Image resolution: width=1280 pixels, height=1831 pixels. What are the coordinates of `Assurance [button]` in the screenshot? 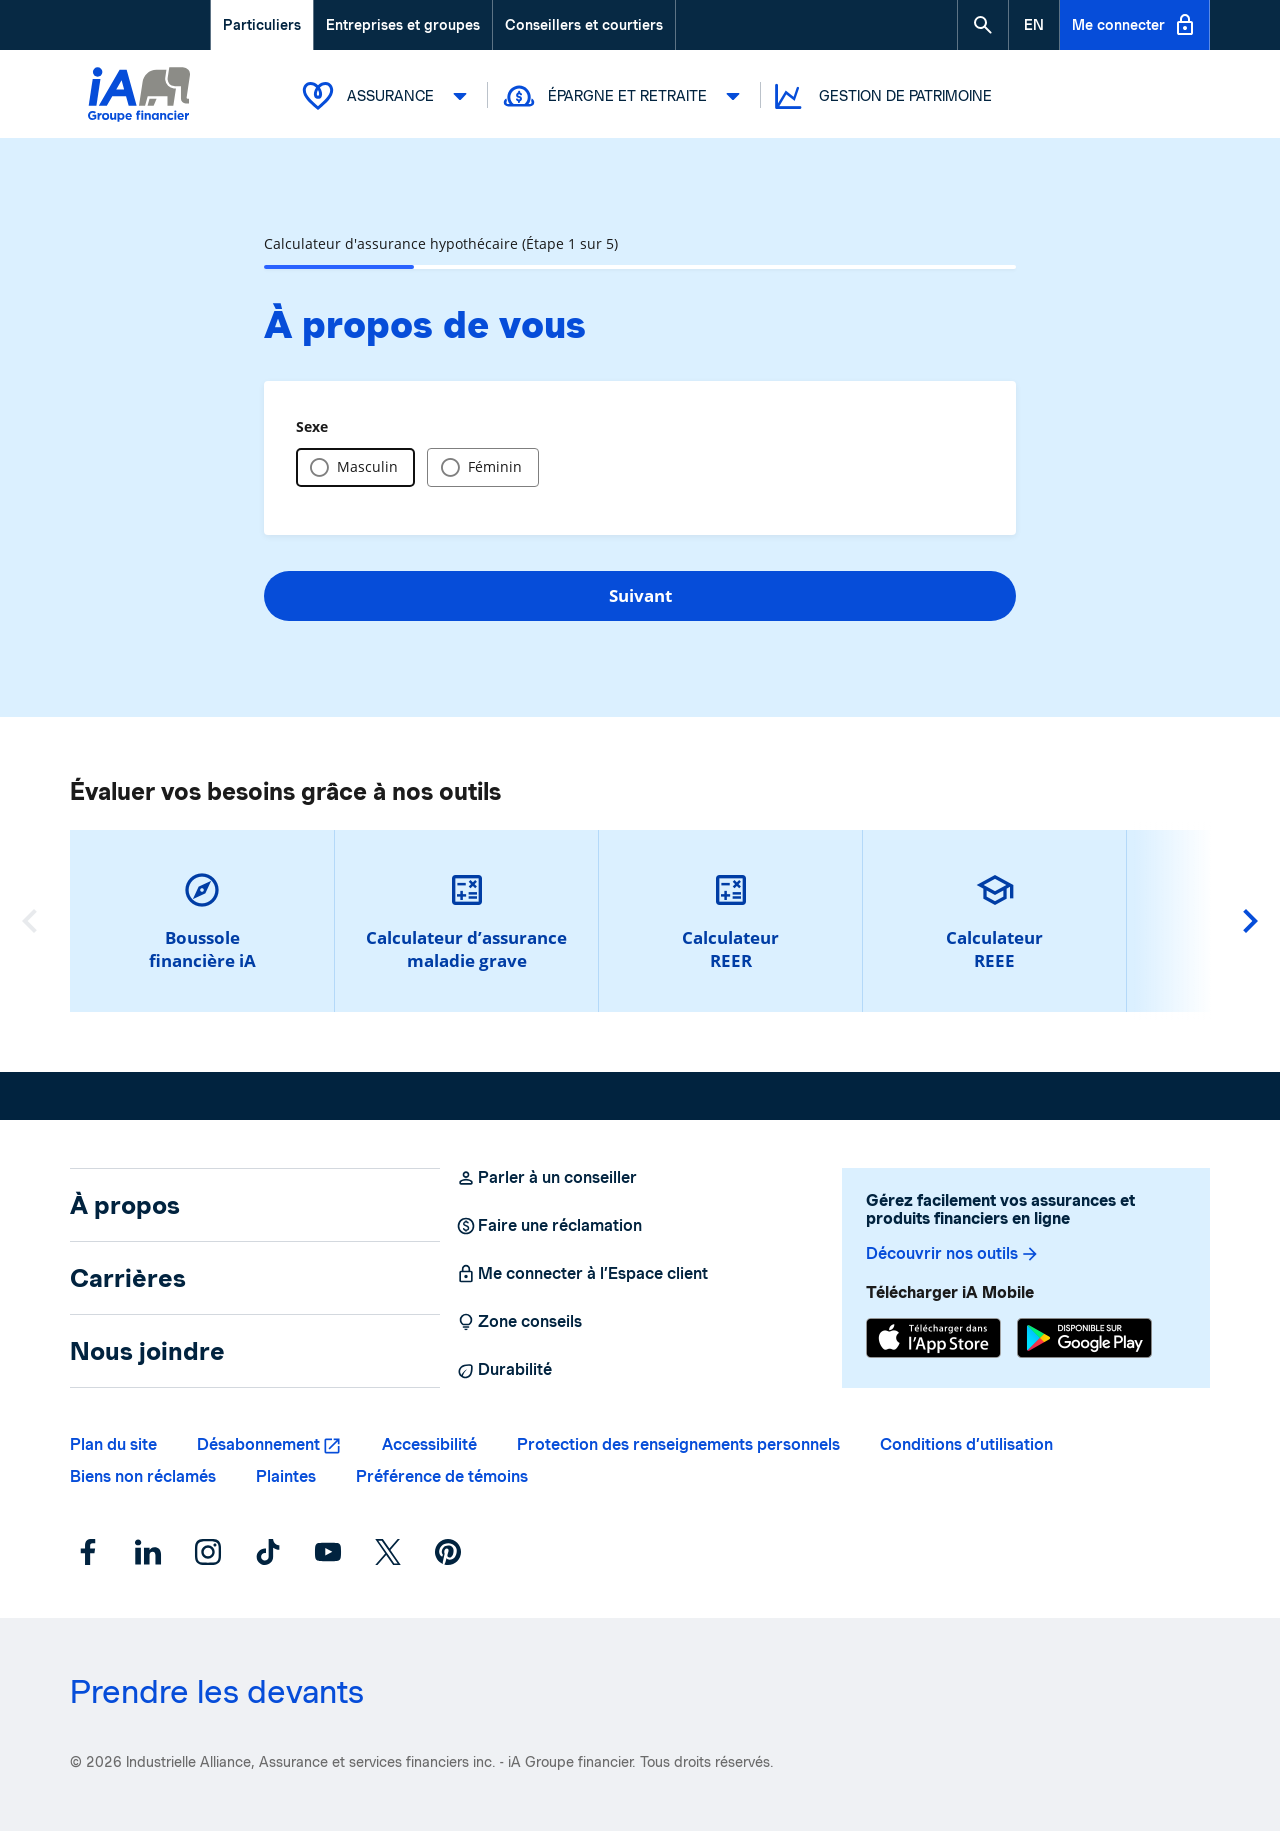 It's located at (387, 96).